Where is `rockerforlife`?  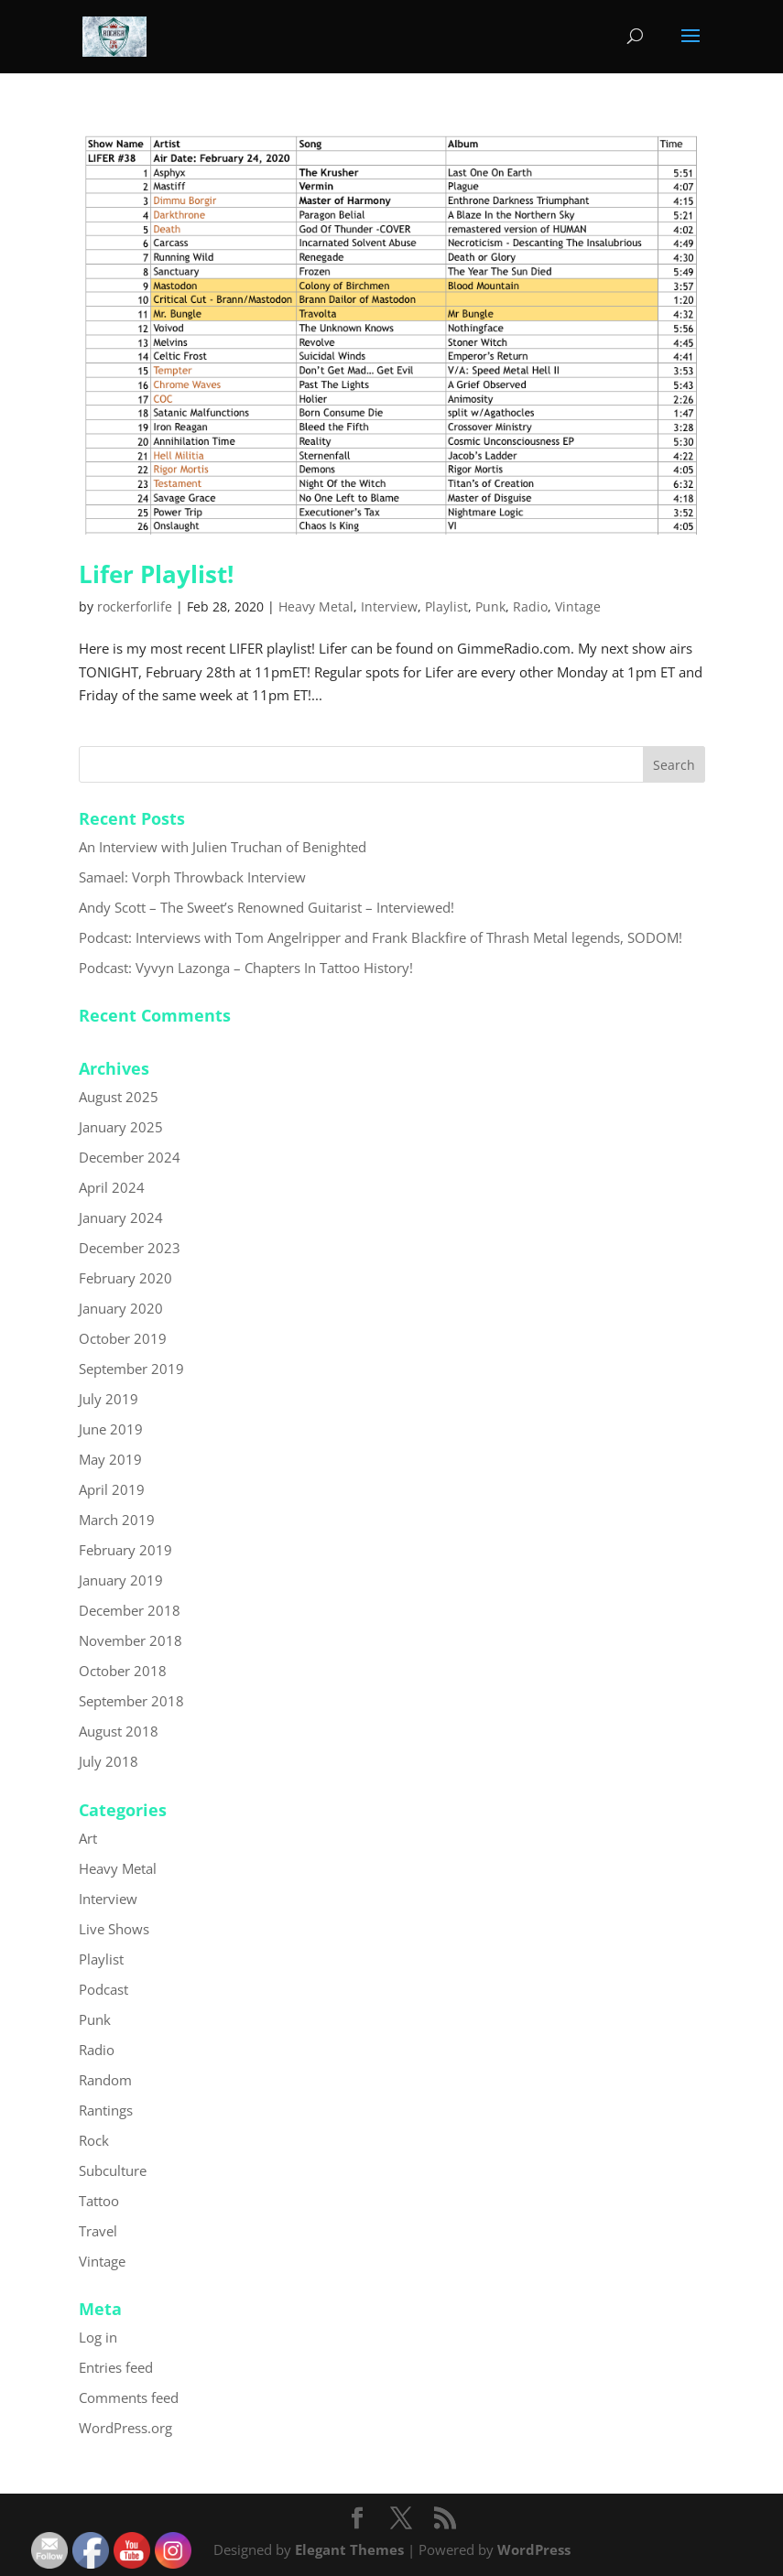 rockerforlife is located at coordinates (134, 606).